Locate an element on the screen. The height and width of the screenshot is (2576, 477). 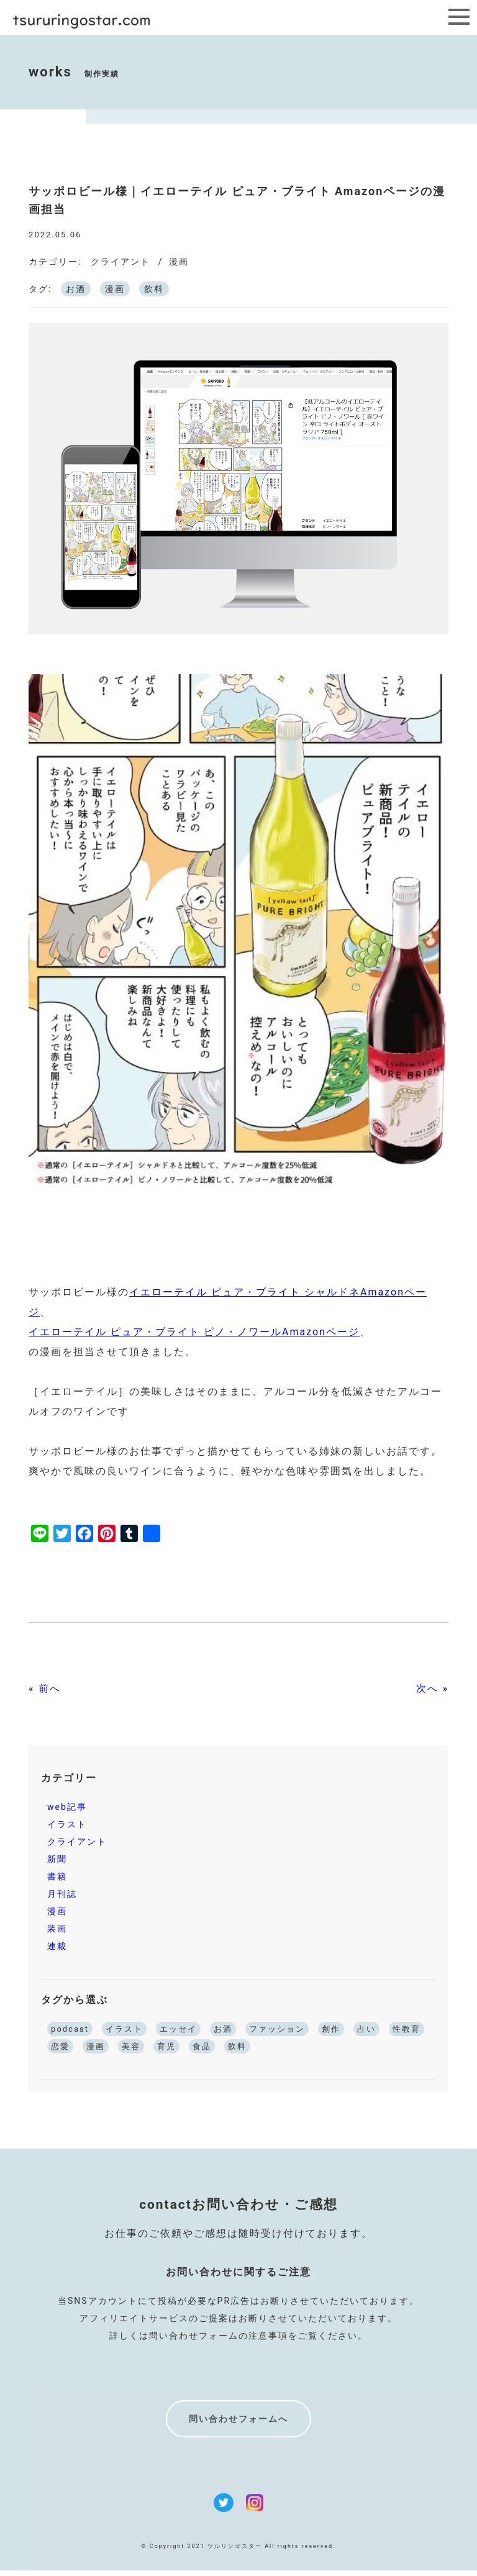
podcast is located at coordinates (70, 2029).